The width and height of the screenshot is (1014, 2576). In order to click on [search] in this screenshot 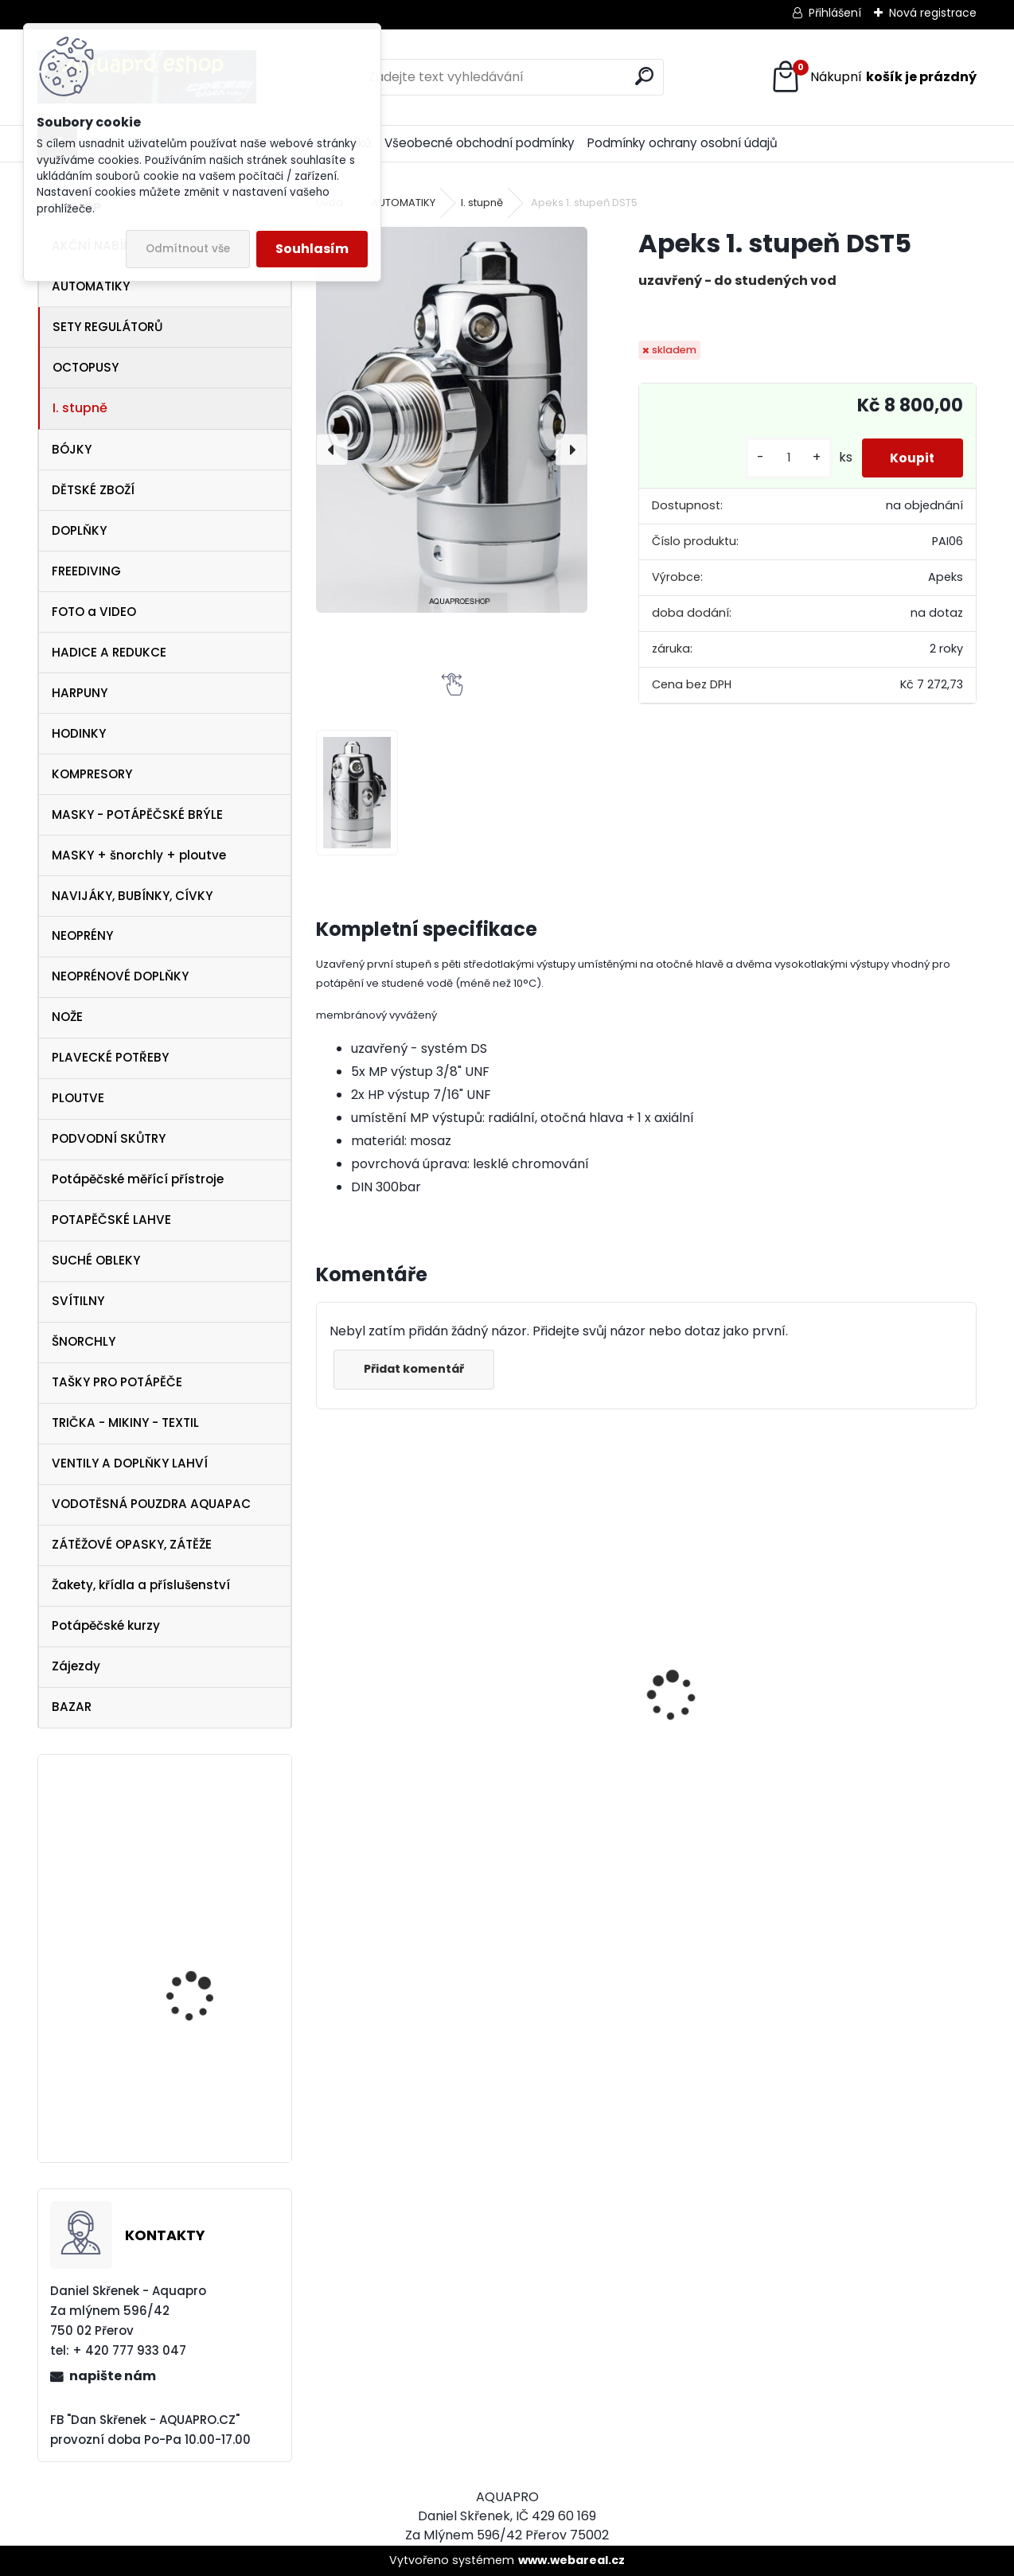, I will do `click(644, 76)`.